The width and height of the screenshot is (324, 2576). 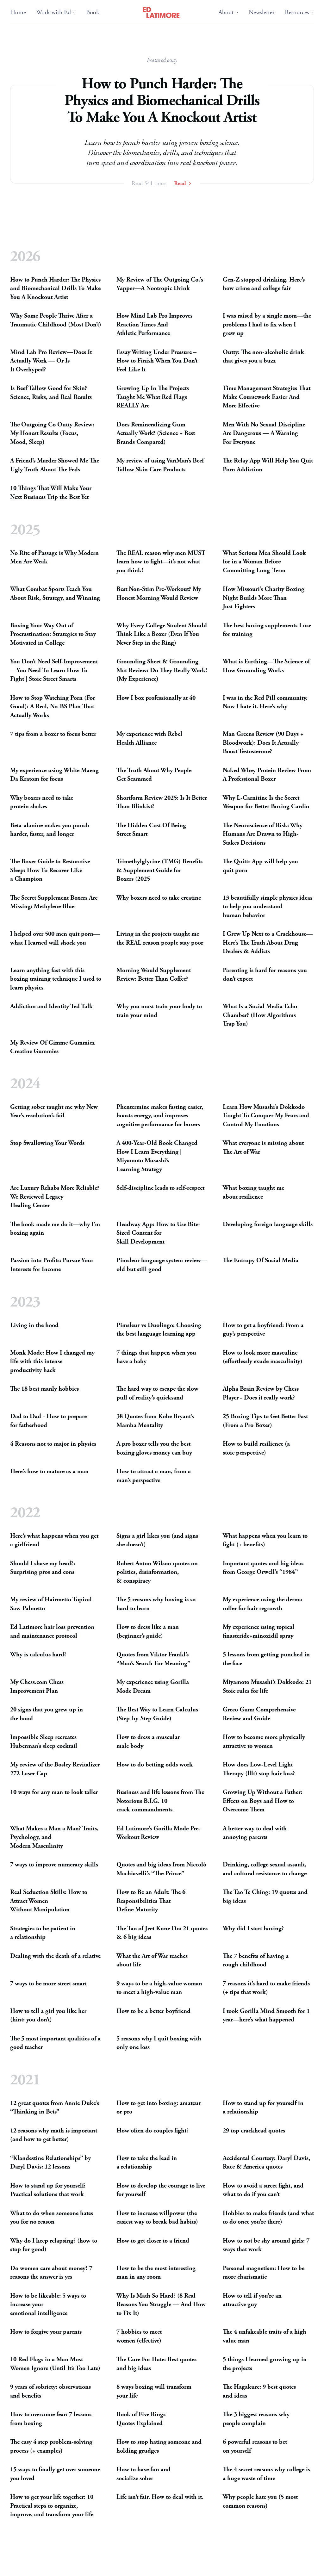 I want to click on Real Seduction Skills: How to Attract Women WithoutManipulation, so click(x=48, y=1901).